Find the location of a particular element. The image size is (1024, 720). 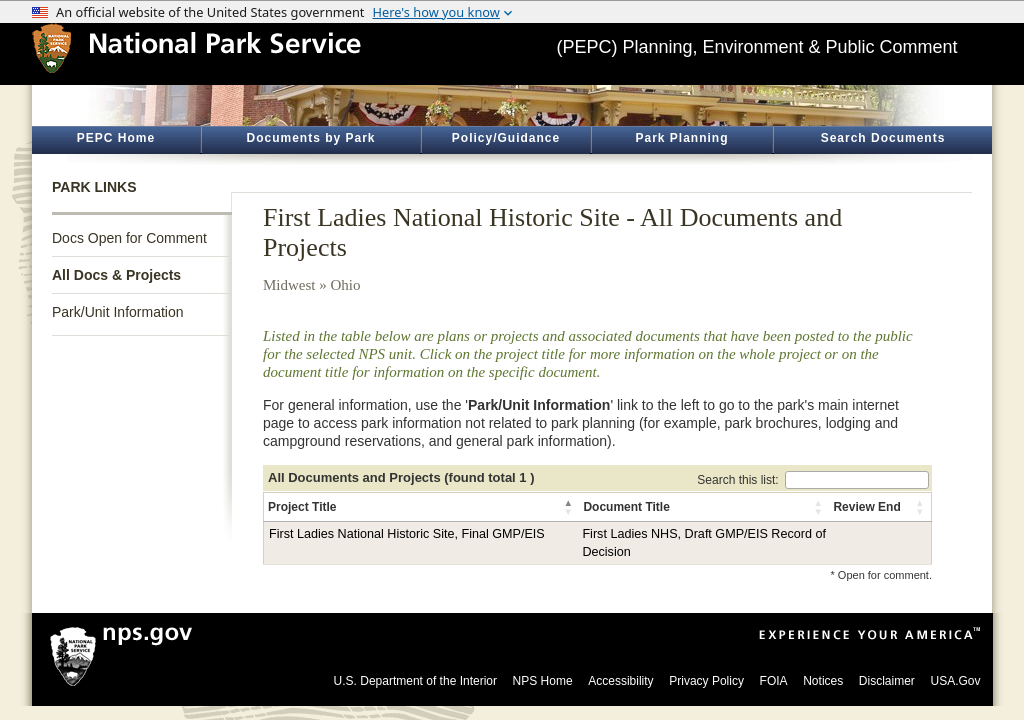

NPS Home is located at coordinates (543, 681).